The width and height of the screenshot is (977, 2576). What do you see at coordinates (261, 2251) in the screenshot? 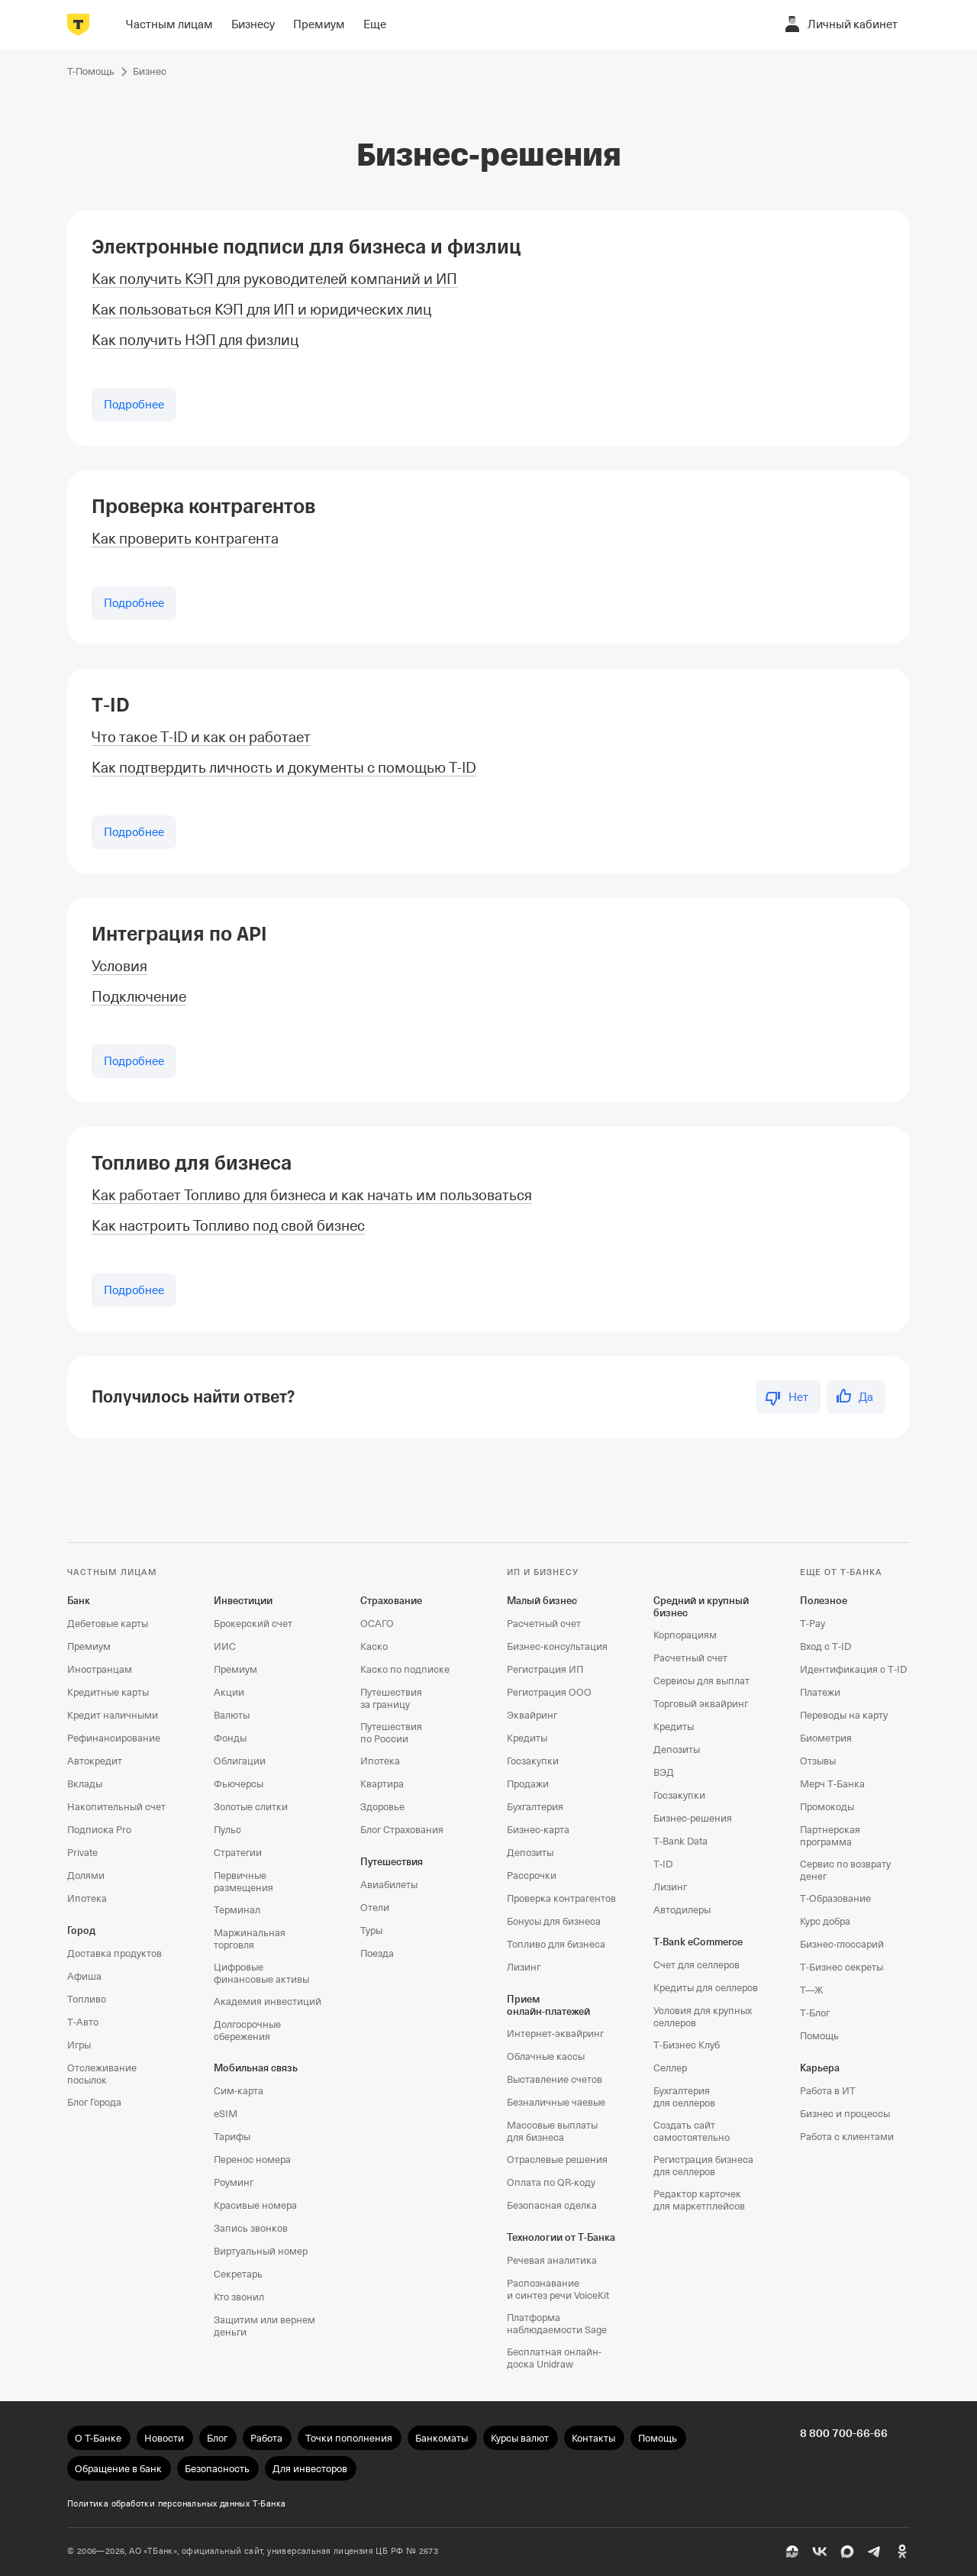
I see `Виртуальный номер` at bounding box center [261, 2251].